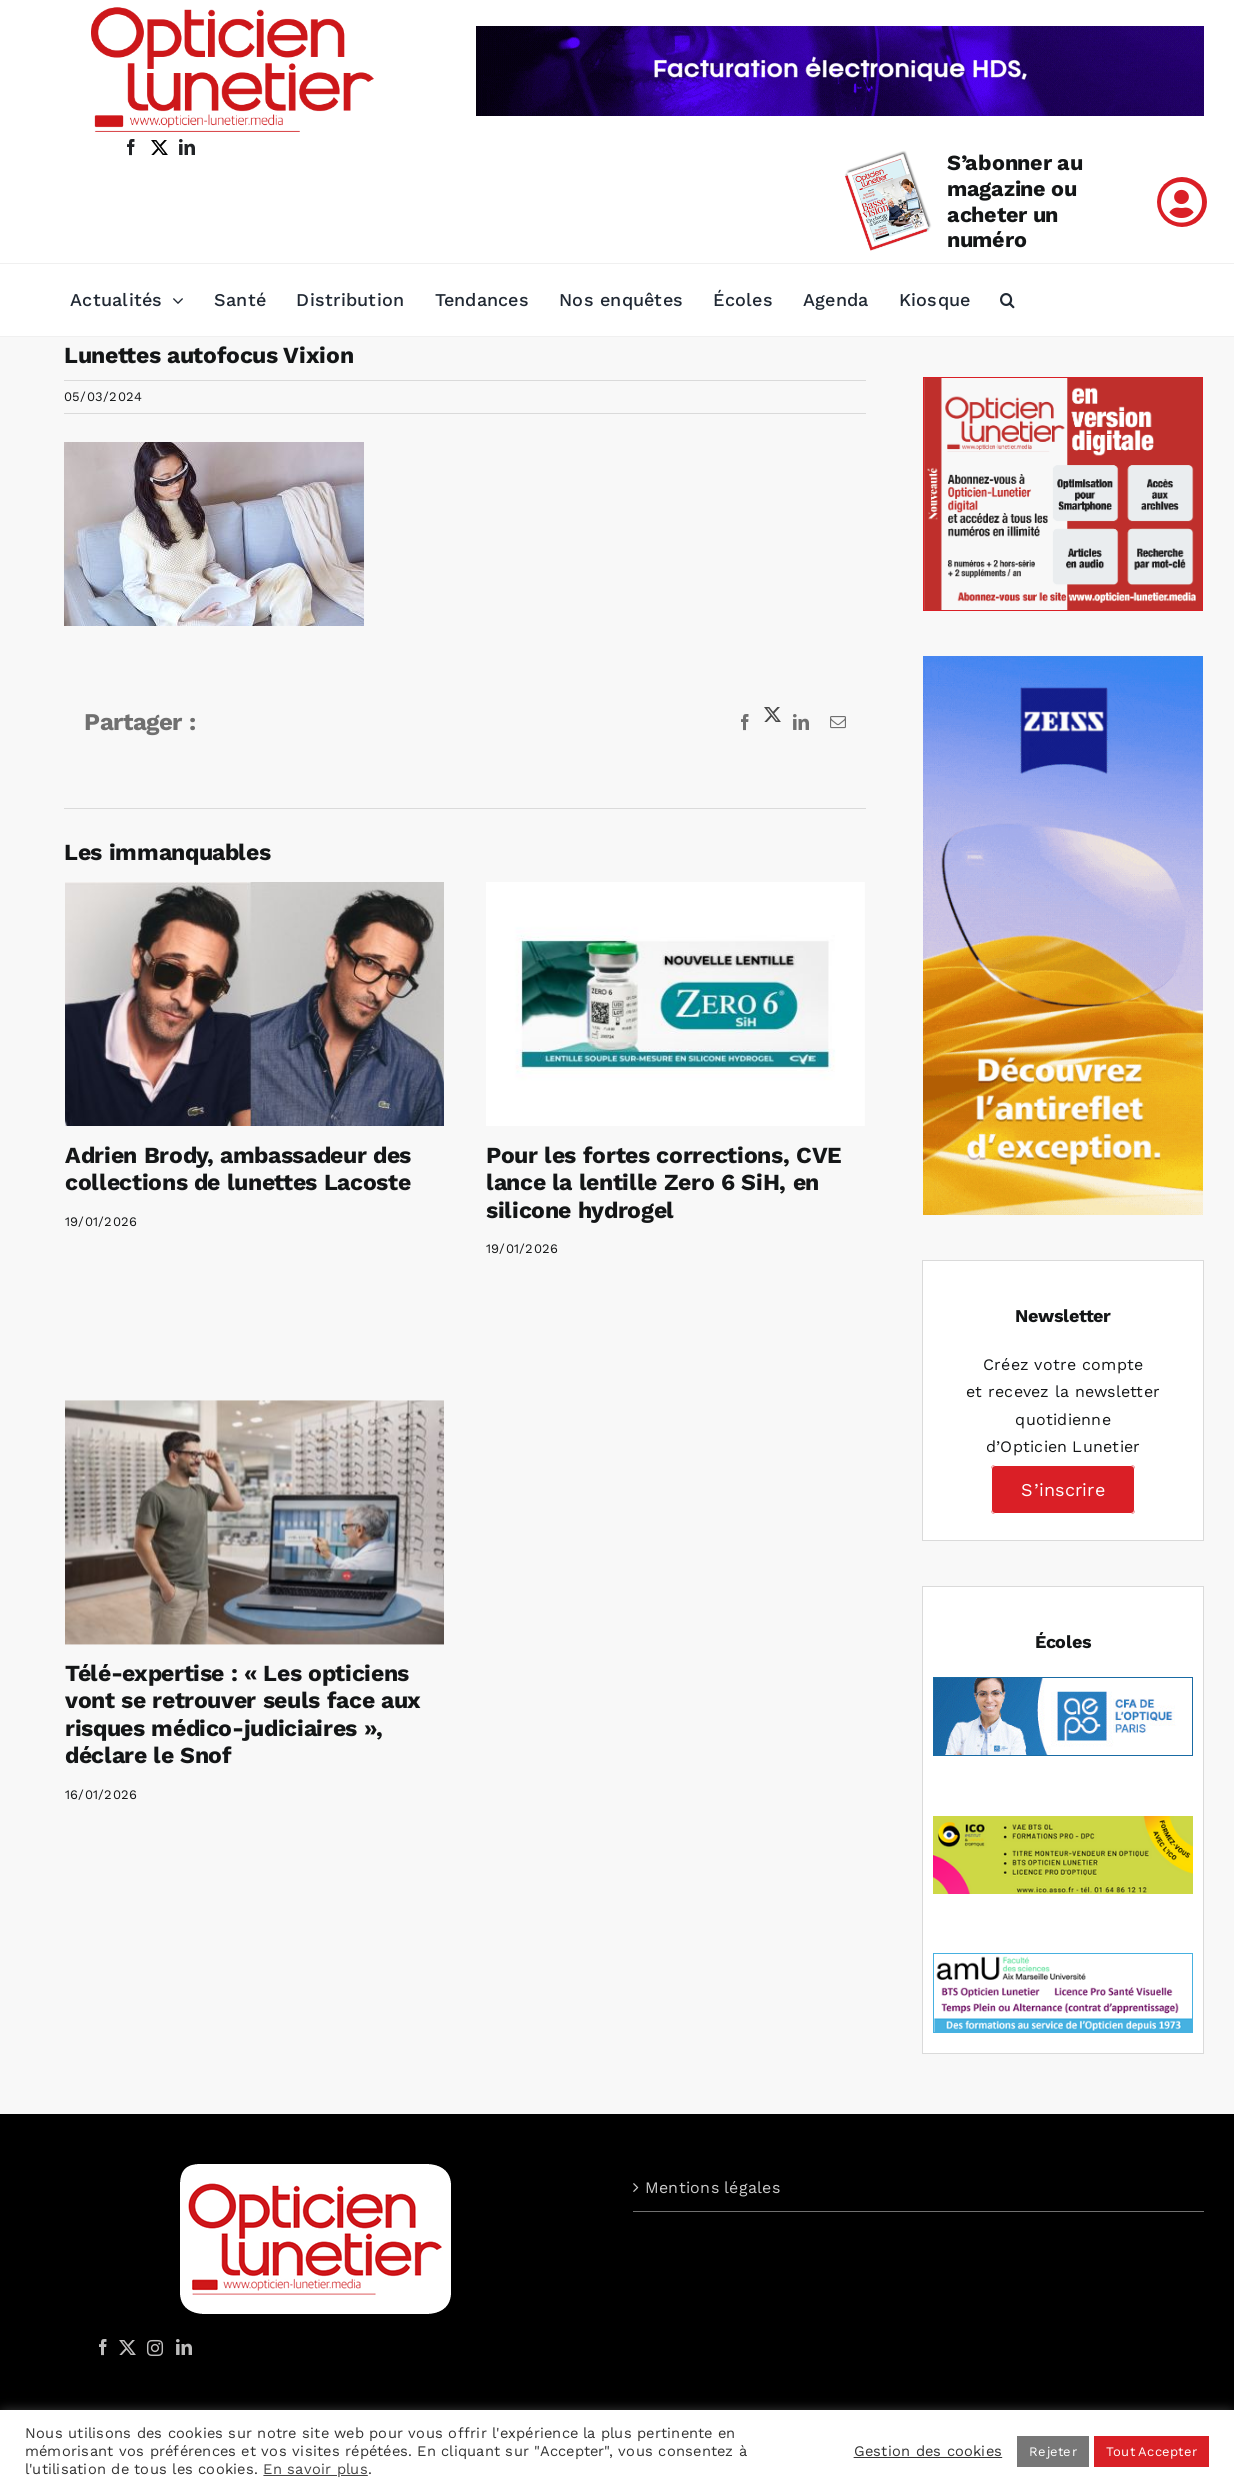 Image resolution: width=1234 pixels, height=2492 pixels. Describe the element at coordinates (1151, 2451) in the screenshot. I see `Tout Accepter [button]` at that location.